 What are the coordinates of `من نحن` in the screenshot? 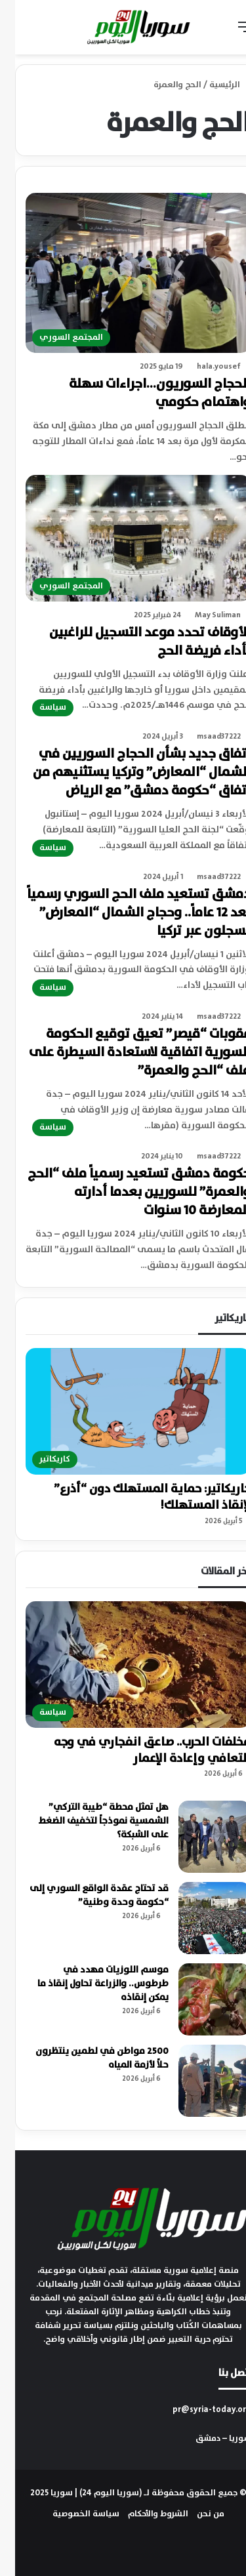 It's located at (195, 2514).